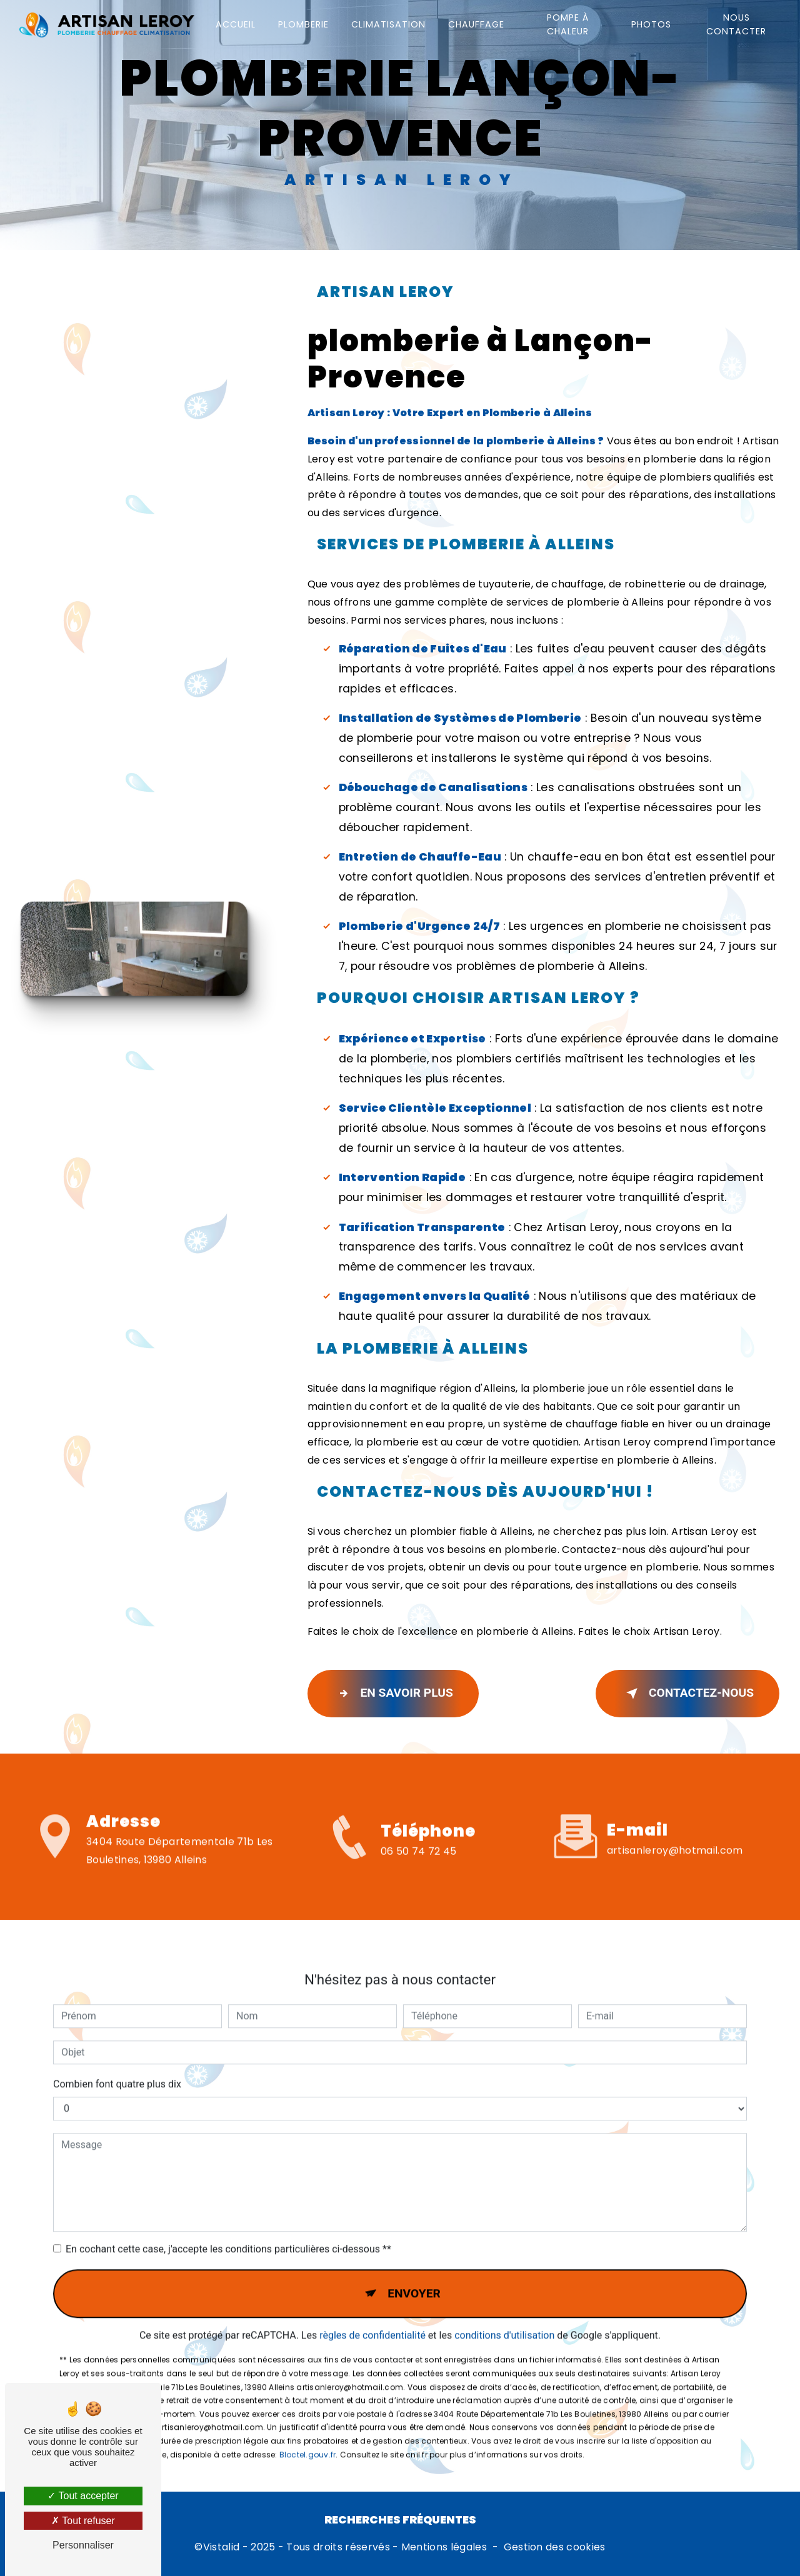 The width and height of the screenshot is (800, 2576). What do you see at coordinates (476, 24) in the screenshot?
I see `Chauffage` at bounding box center [476, 24].